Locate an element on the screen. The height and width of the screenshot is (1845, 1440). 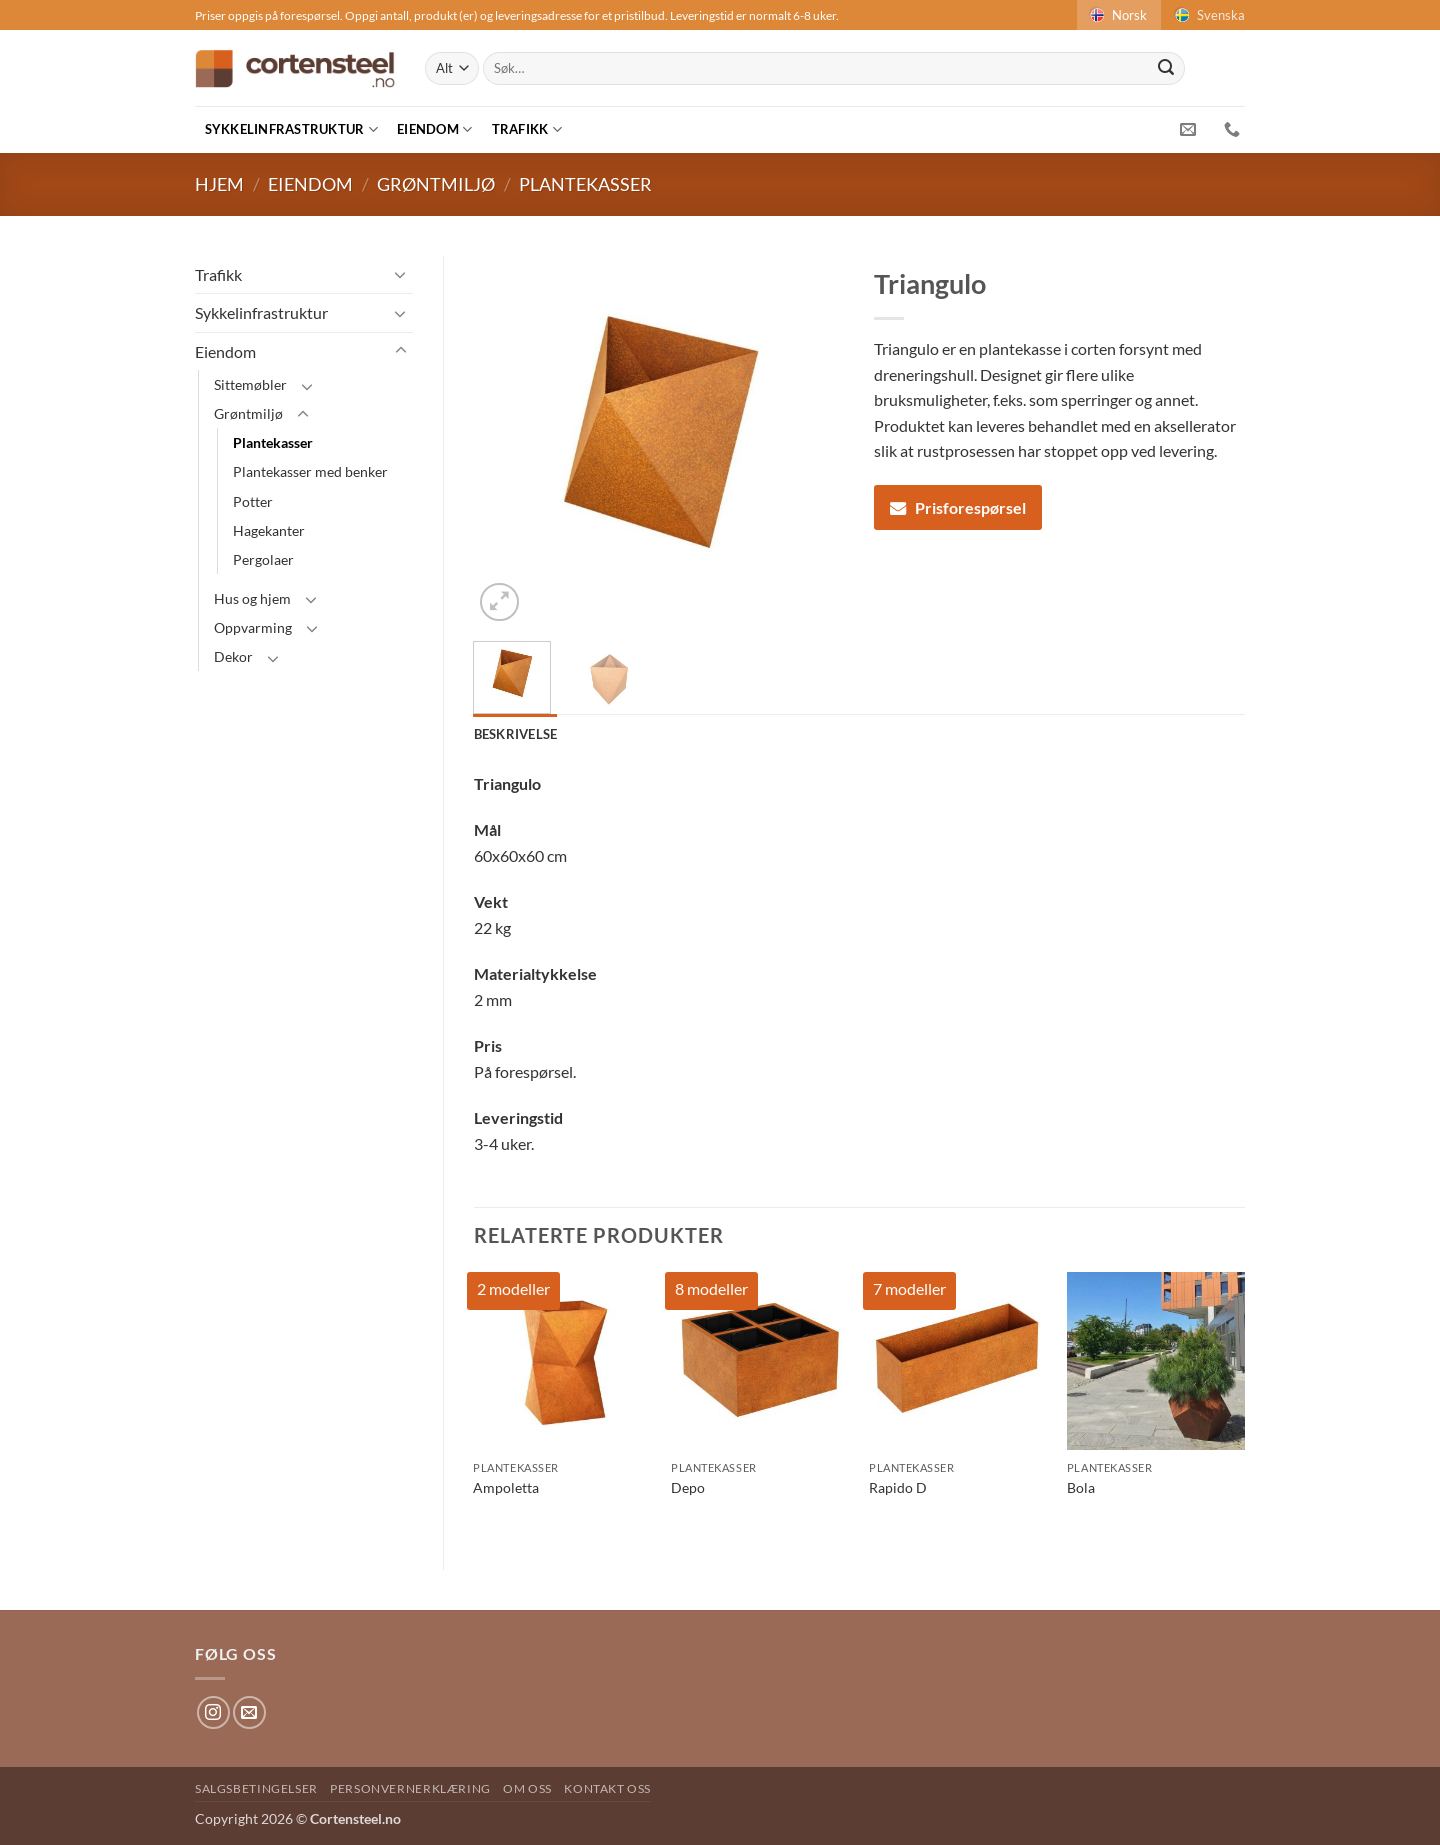
Kontakt oss is located at coordinates (607, 1788).